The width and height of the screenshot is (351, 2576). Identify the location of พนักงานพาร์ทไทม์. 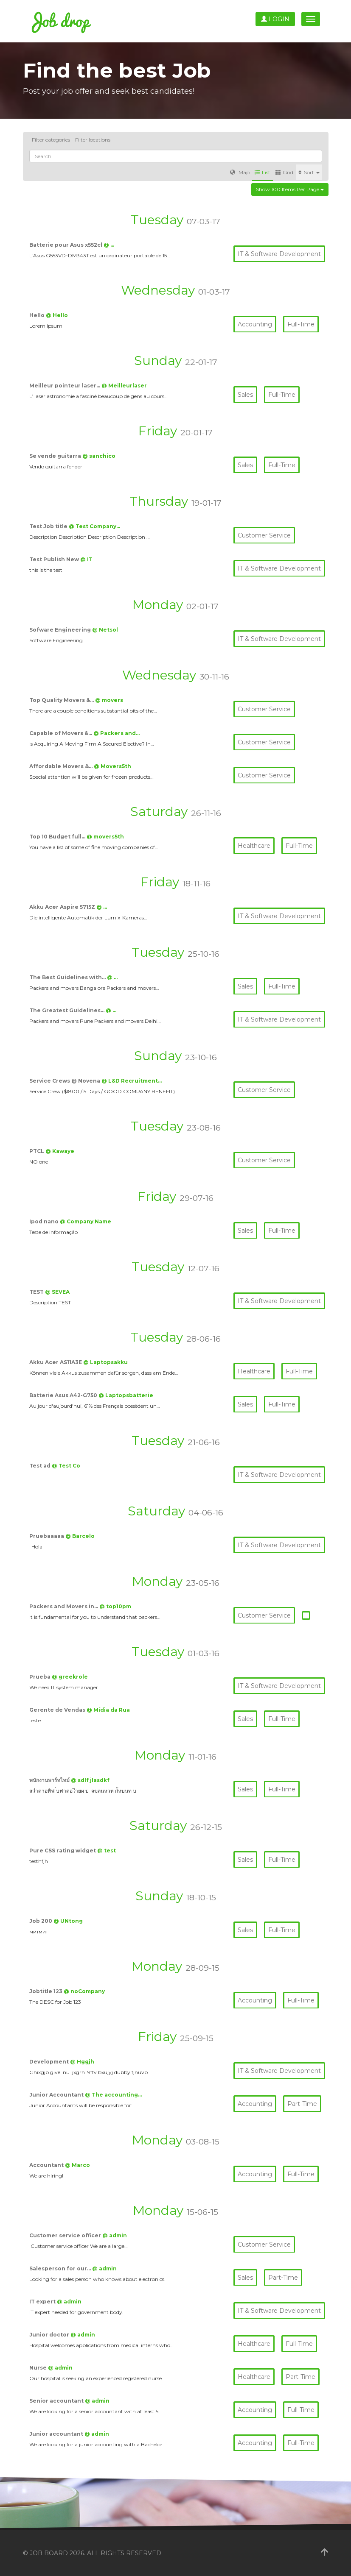
(50, 1780).